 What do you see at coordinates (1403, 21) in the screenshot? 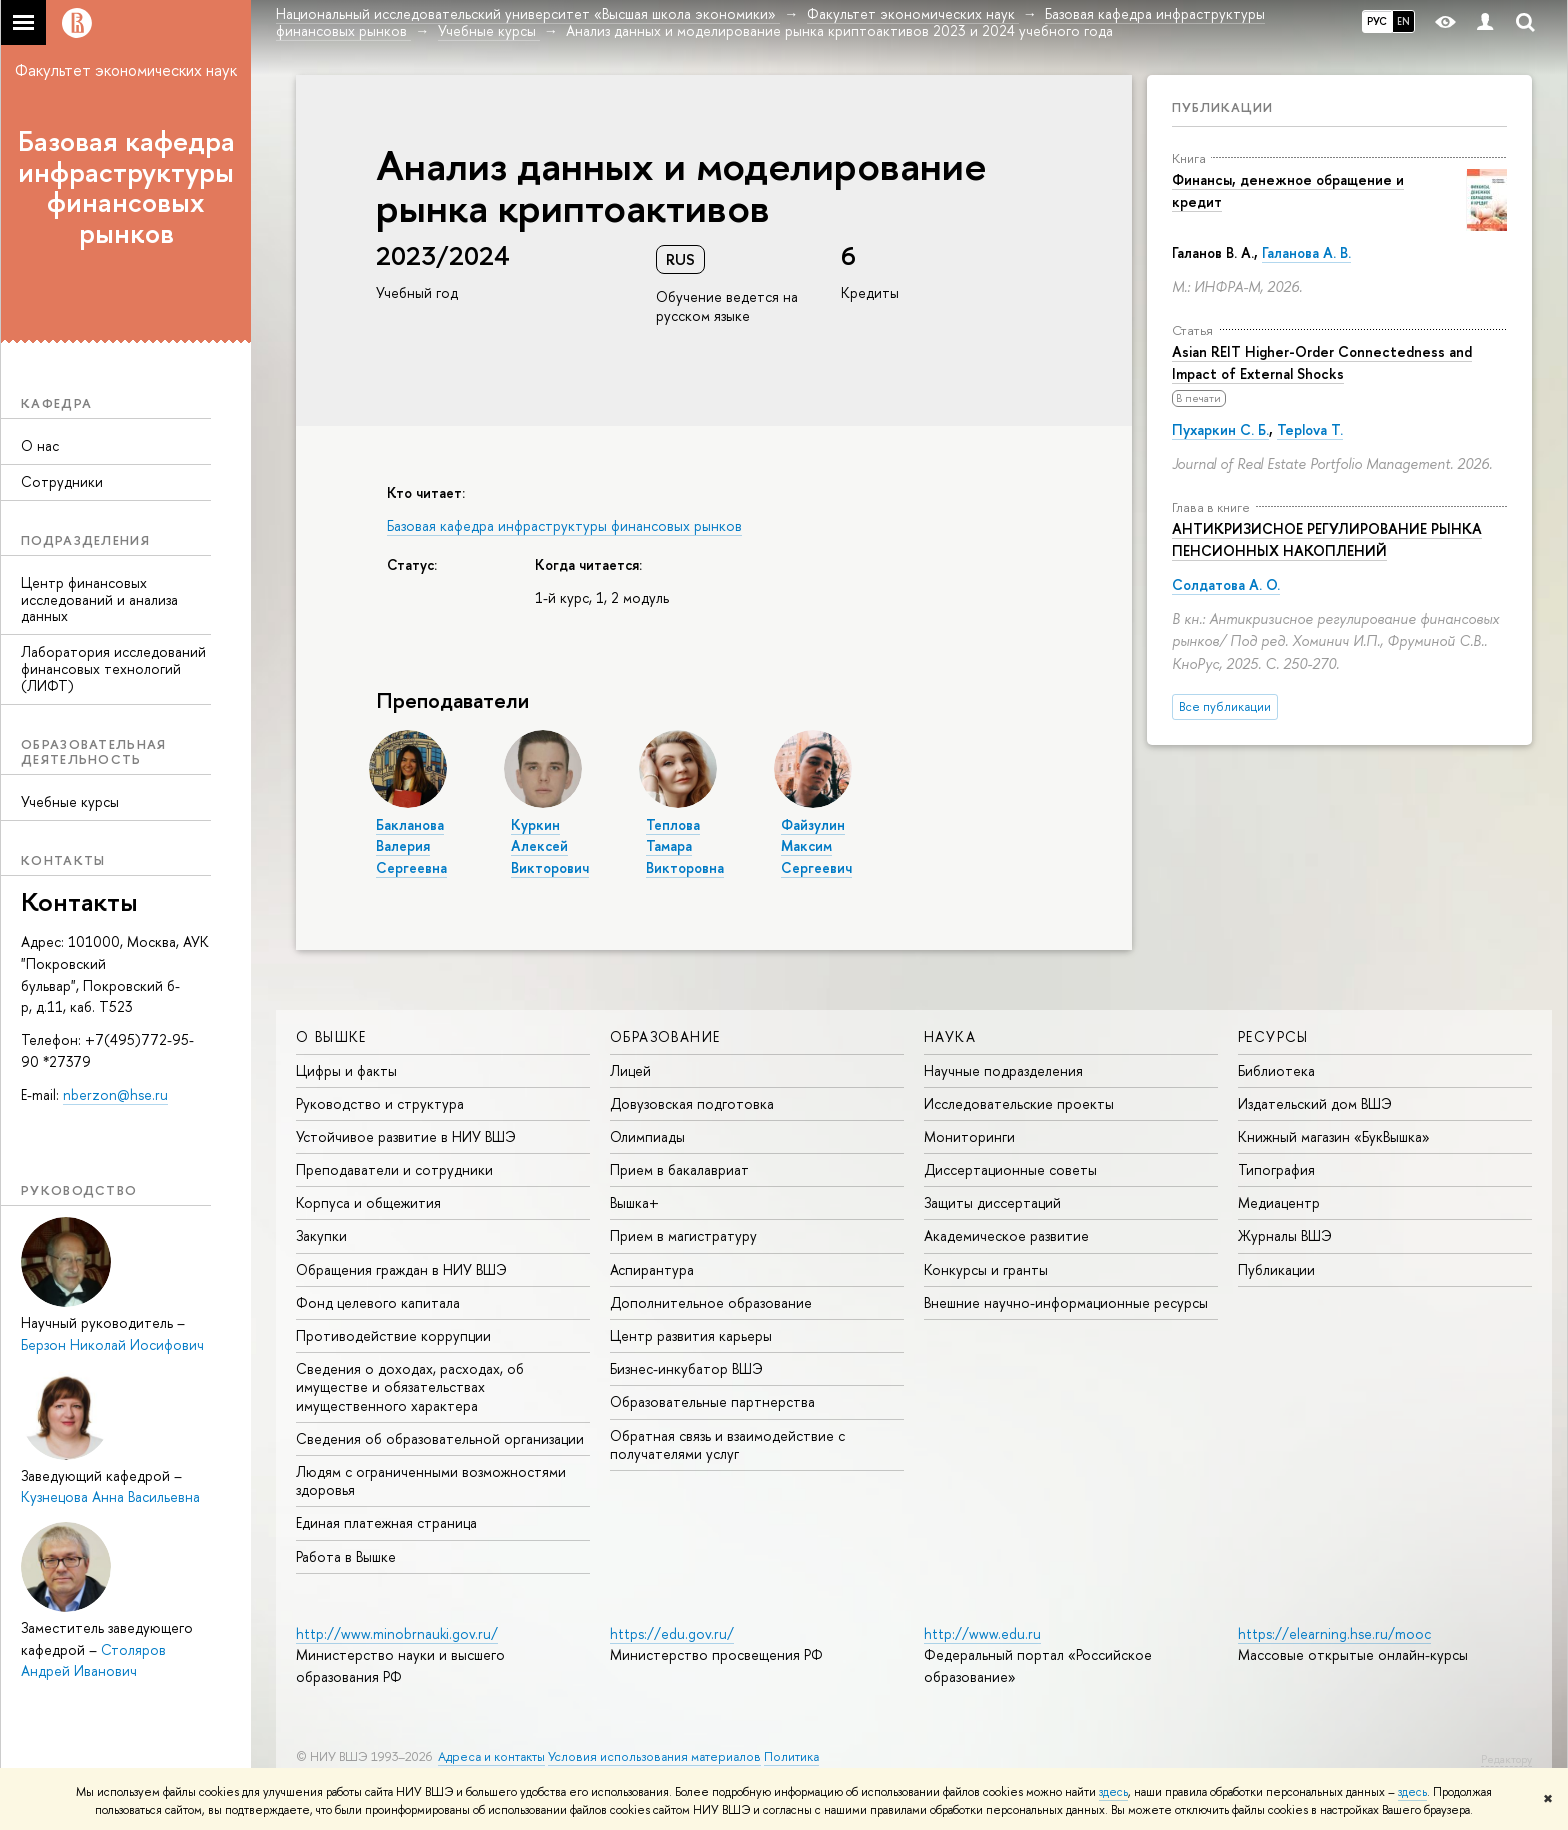
I see `EN` at bounding box center [1403, 21].